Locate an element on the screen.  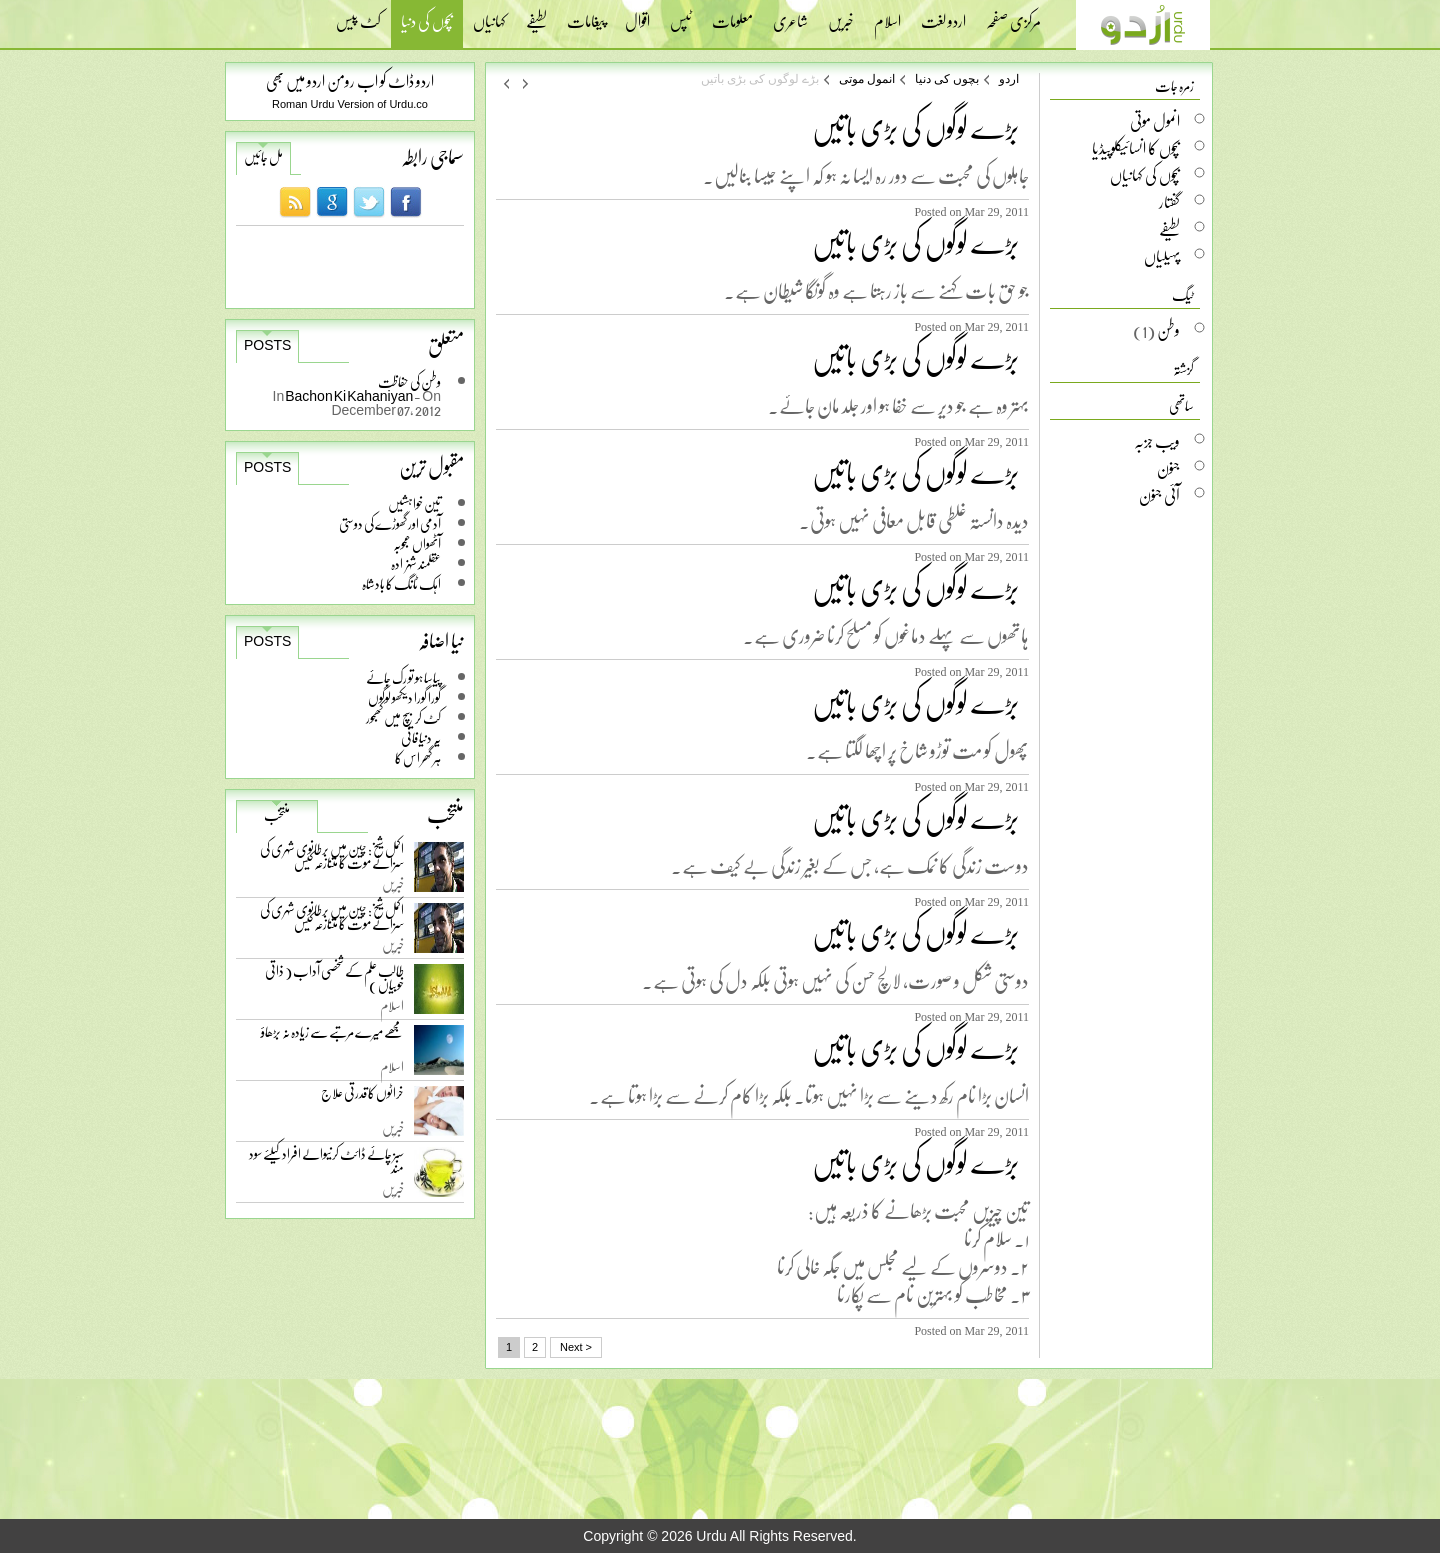
طالب علم کے شخصی آداب ( ذاتی خوبیاں ) is located at coordinates (334, 981).